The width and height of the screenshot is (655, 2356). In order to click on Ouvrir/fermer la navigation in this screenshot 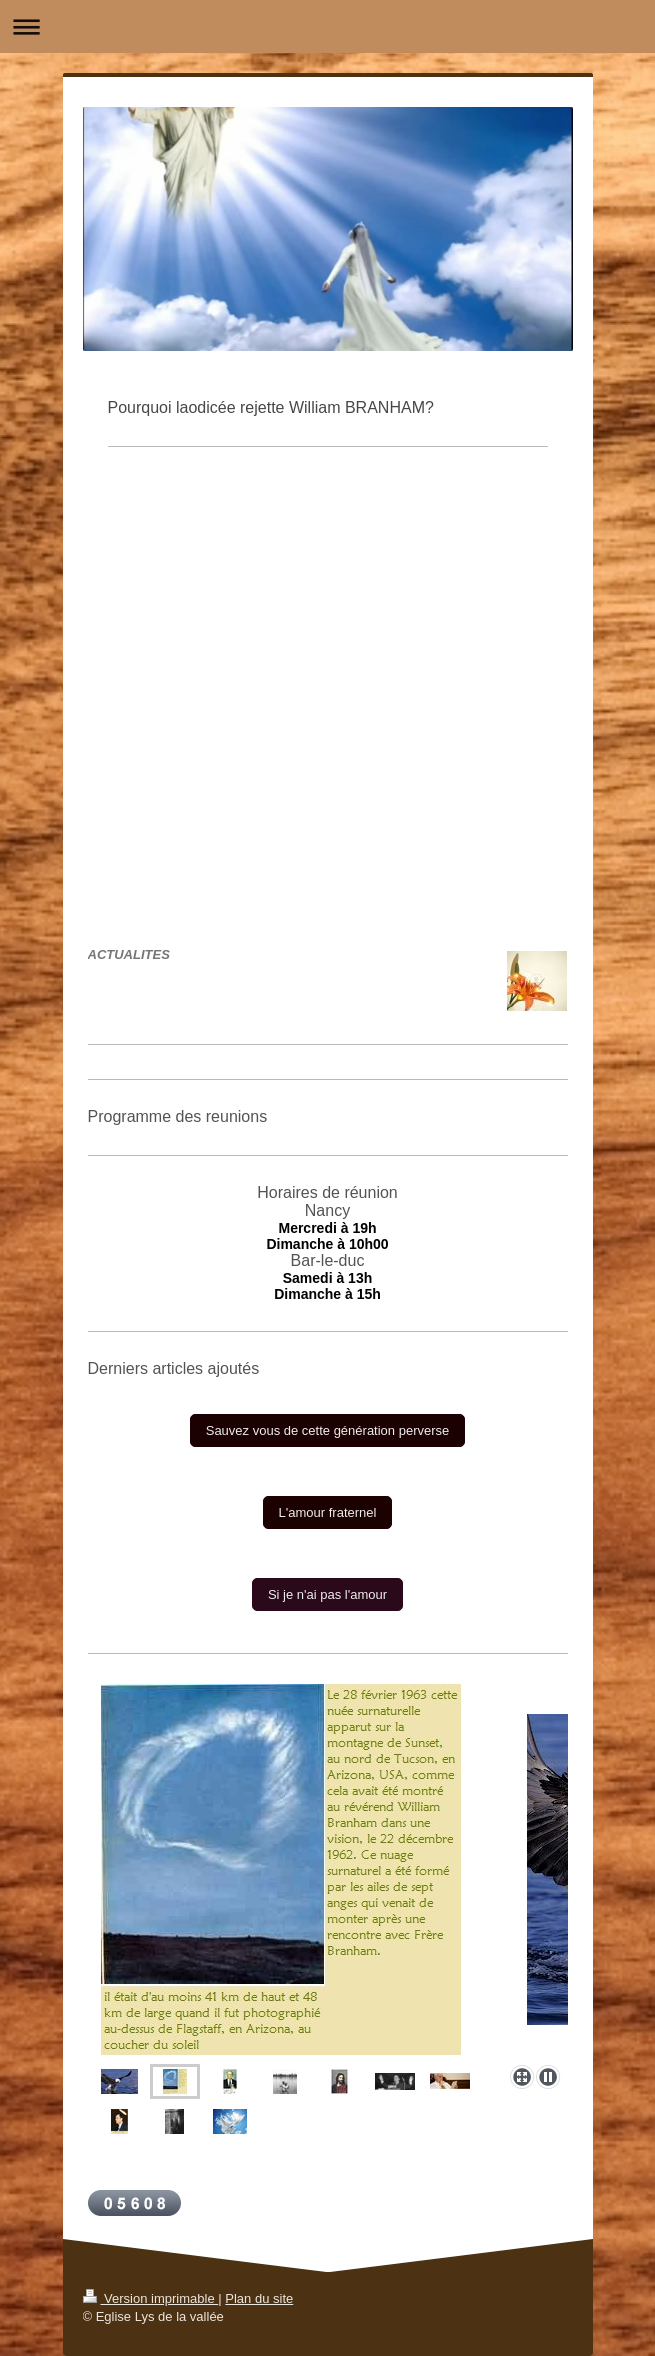, I will do `click(327, 26)`.